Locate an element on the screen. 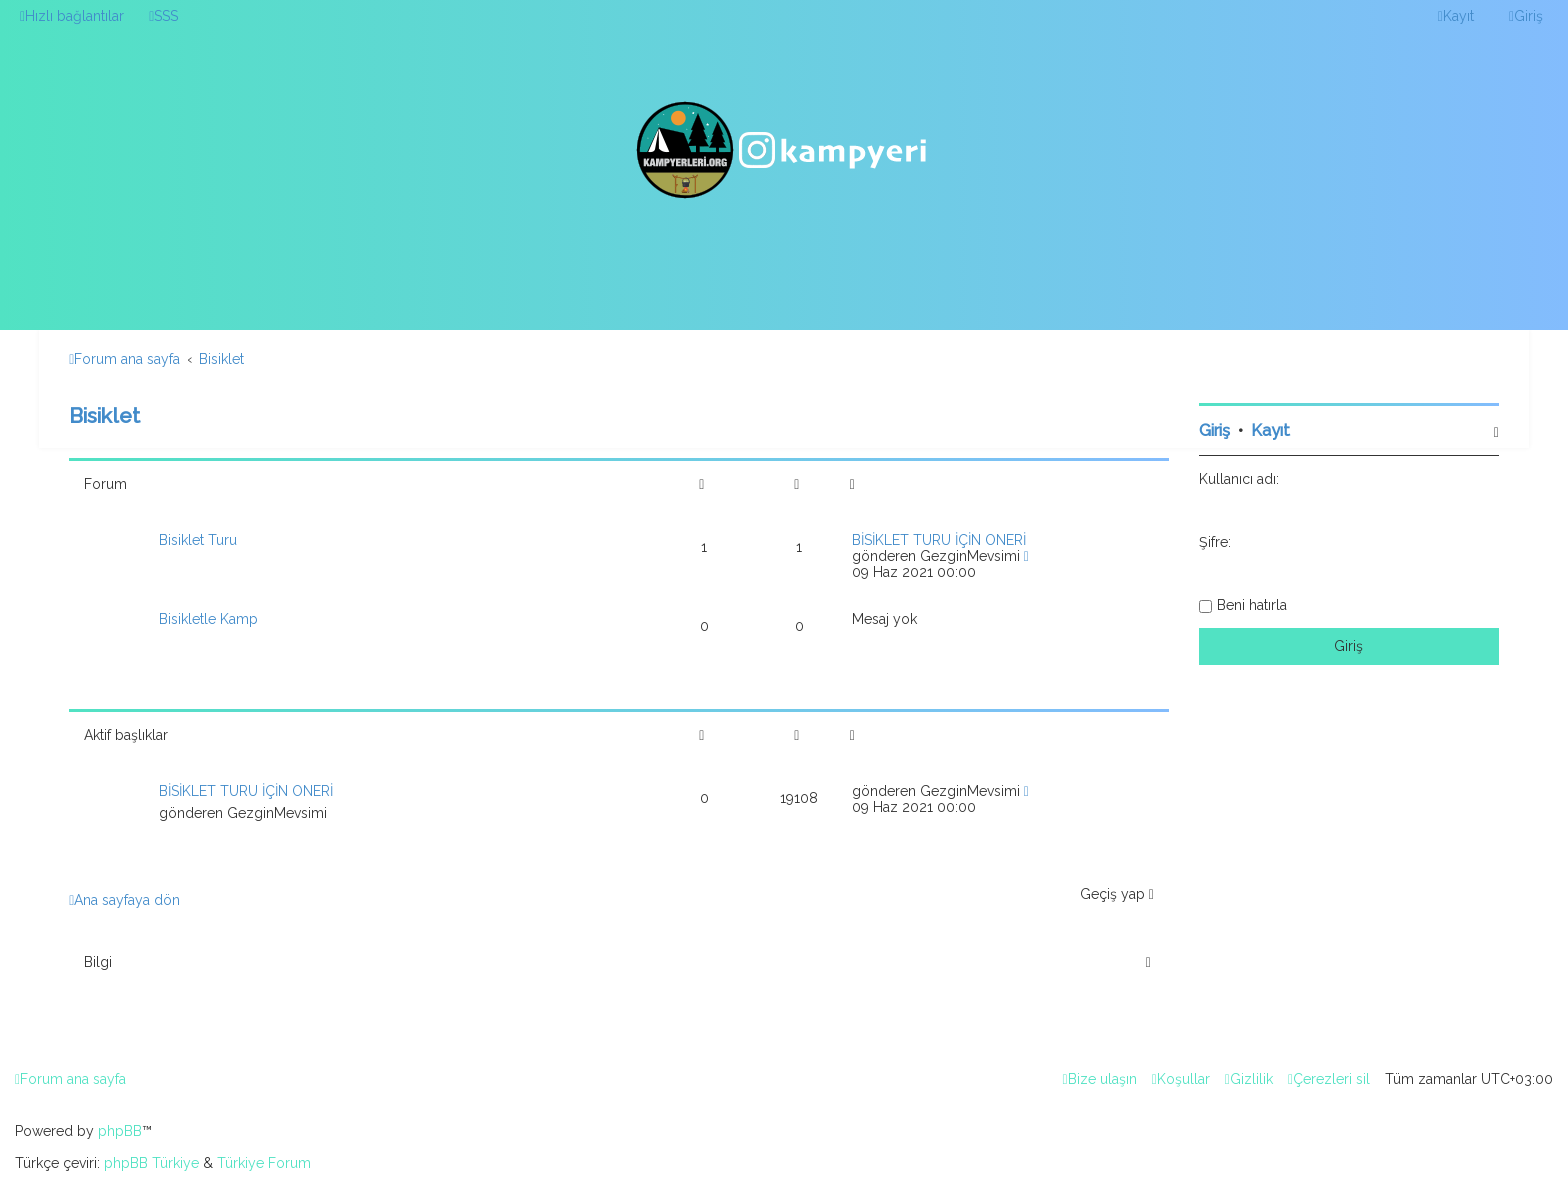 Image resolution: width=1568 pixels, height=1186 pixels. Bisikletle Kamp is located at coordinates (208, 619).